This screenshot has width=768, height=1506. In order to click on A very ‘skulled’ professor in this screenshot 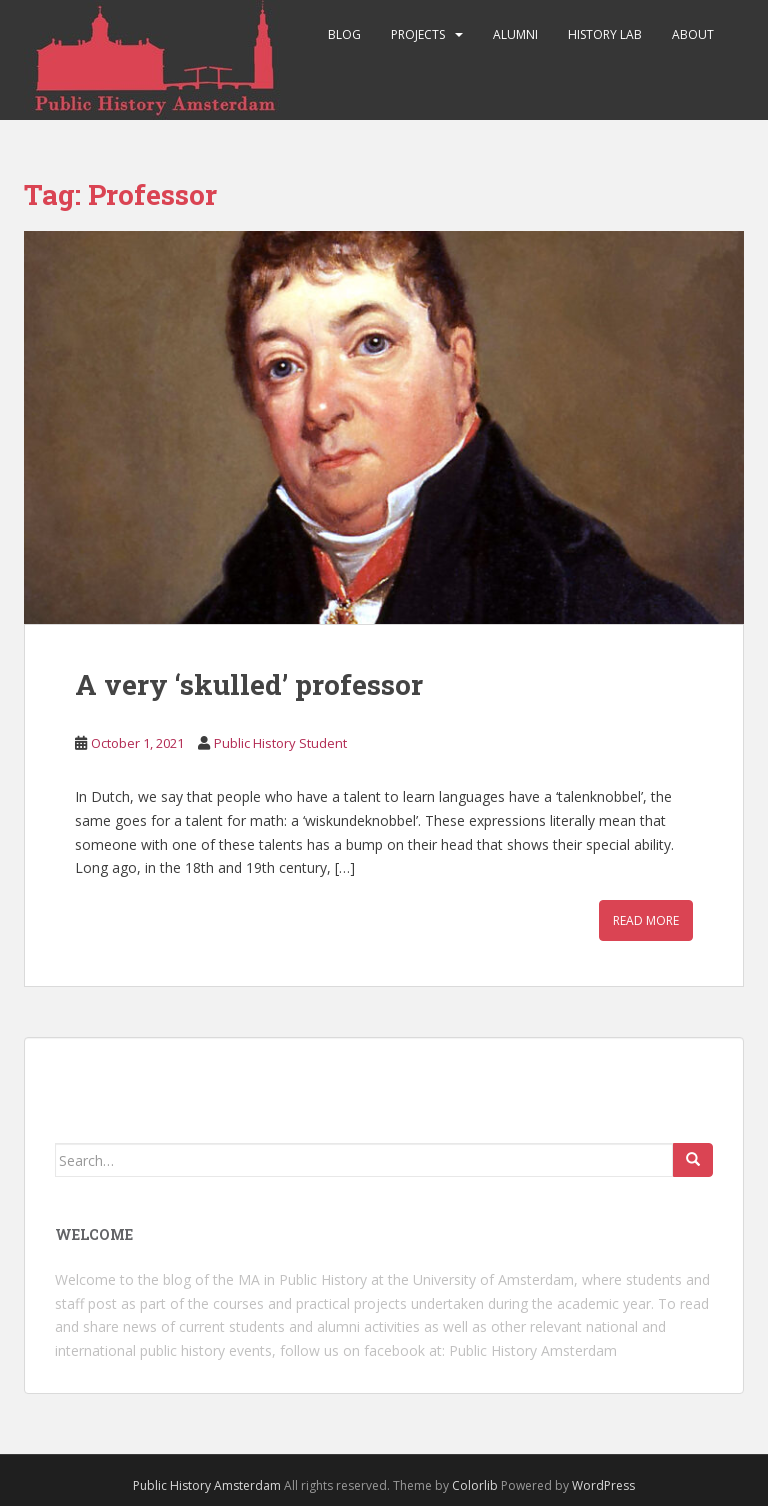, I will do `click(249, 684)`.